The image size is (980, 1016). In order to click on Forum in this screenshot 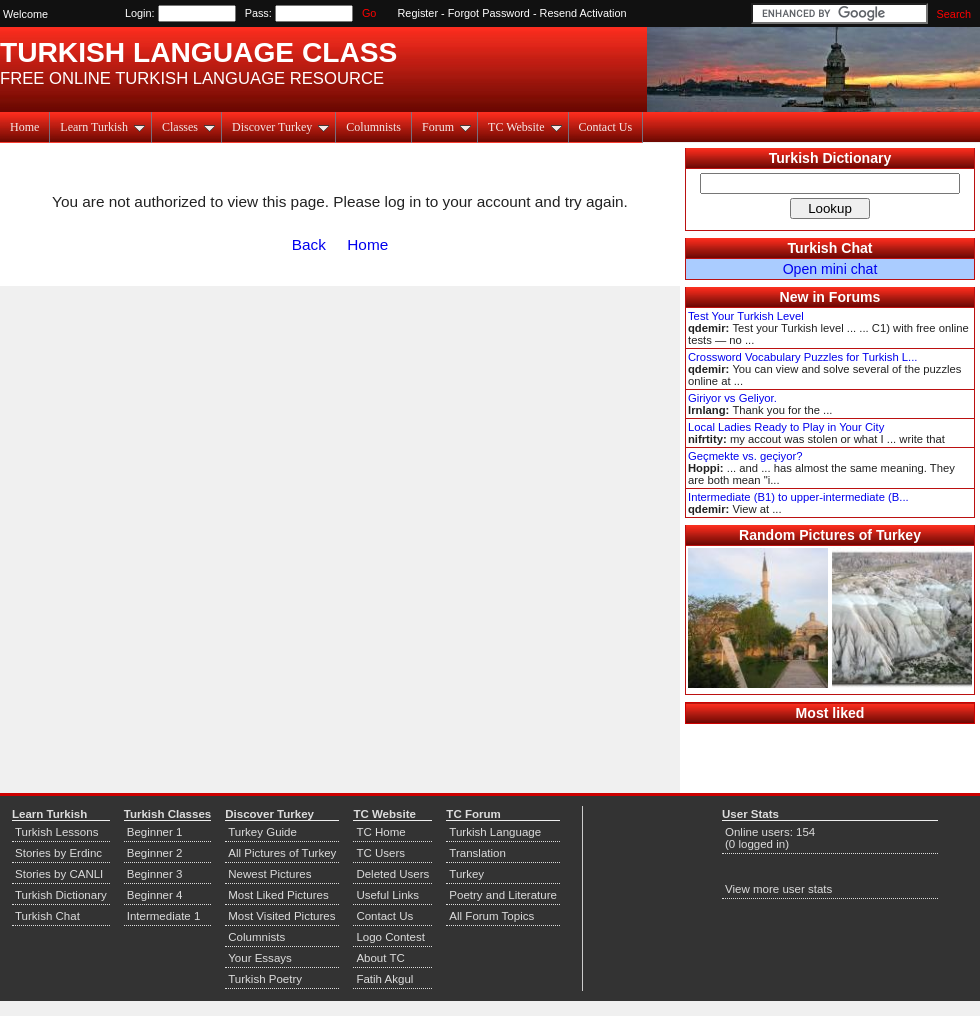, I will do `click(446, 127)`.